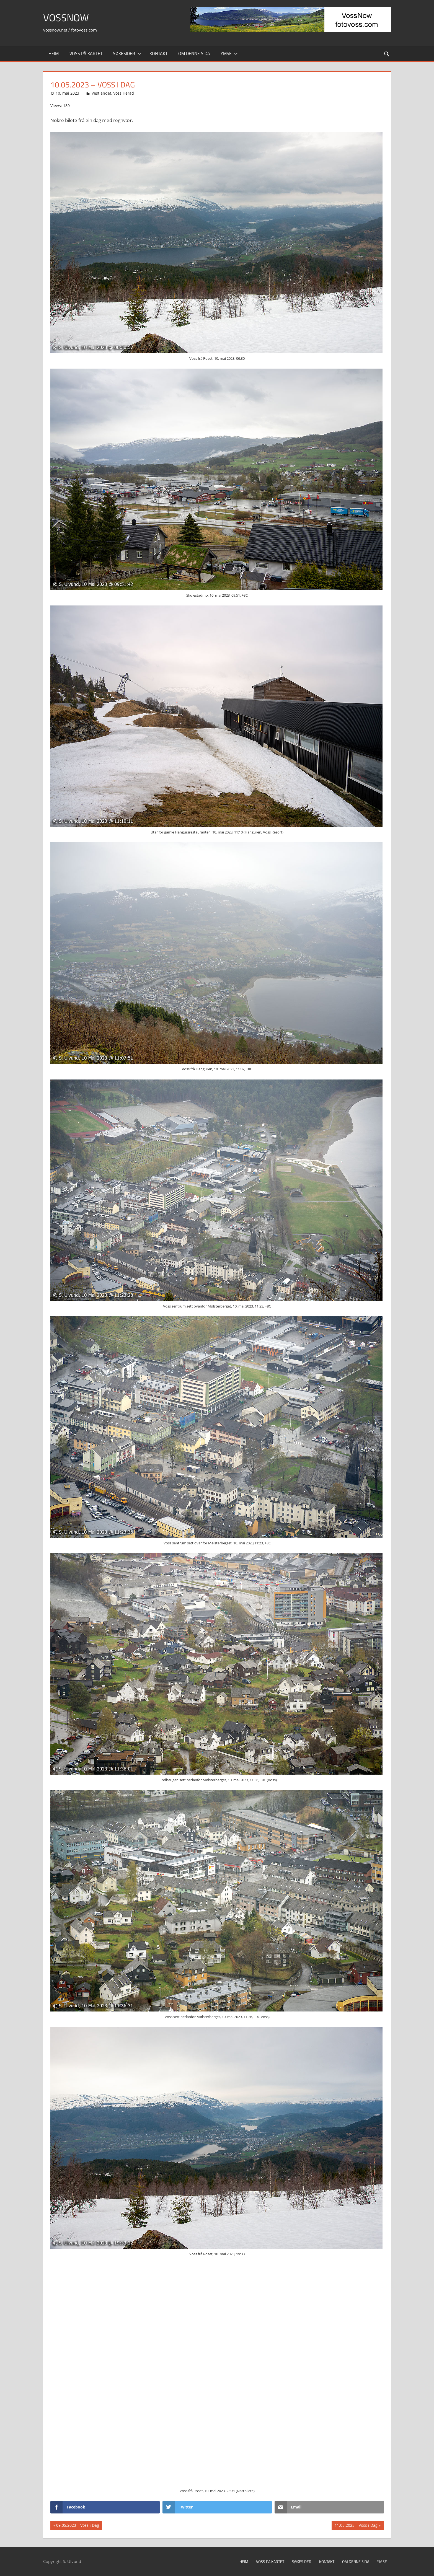 The height and width of the screenshot is (2576, 434). I want to click on 09.05.2023 – Voss i Dag, so click(77, 2526).